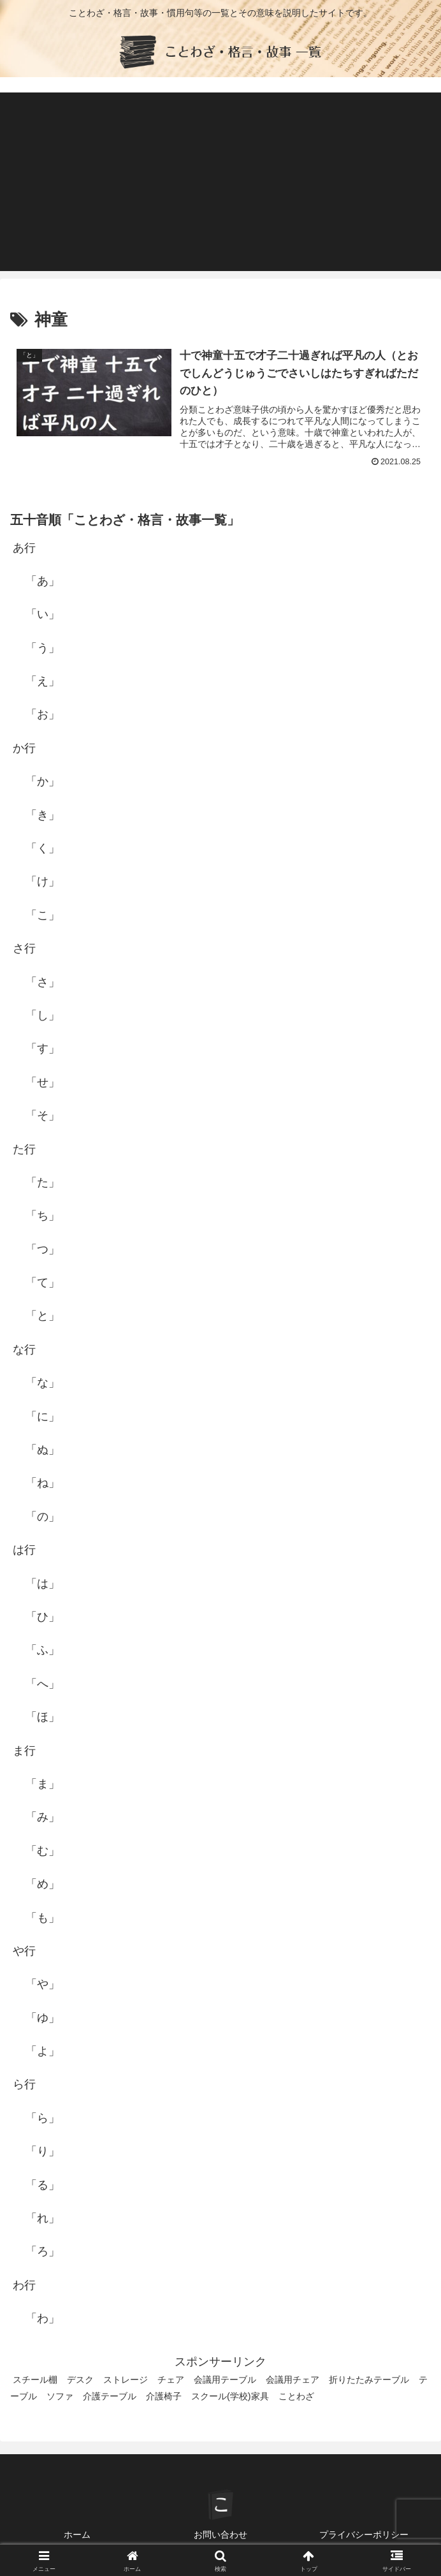  Describe the element at coordinates (42, 1115) in the screenshot. I see `「そ」` at that location.